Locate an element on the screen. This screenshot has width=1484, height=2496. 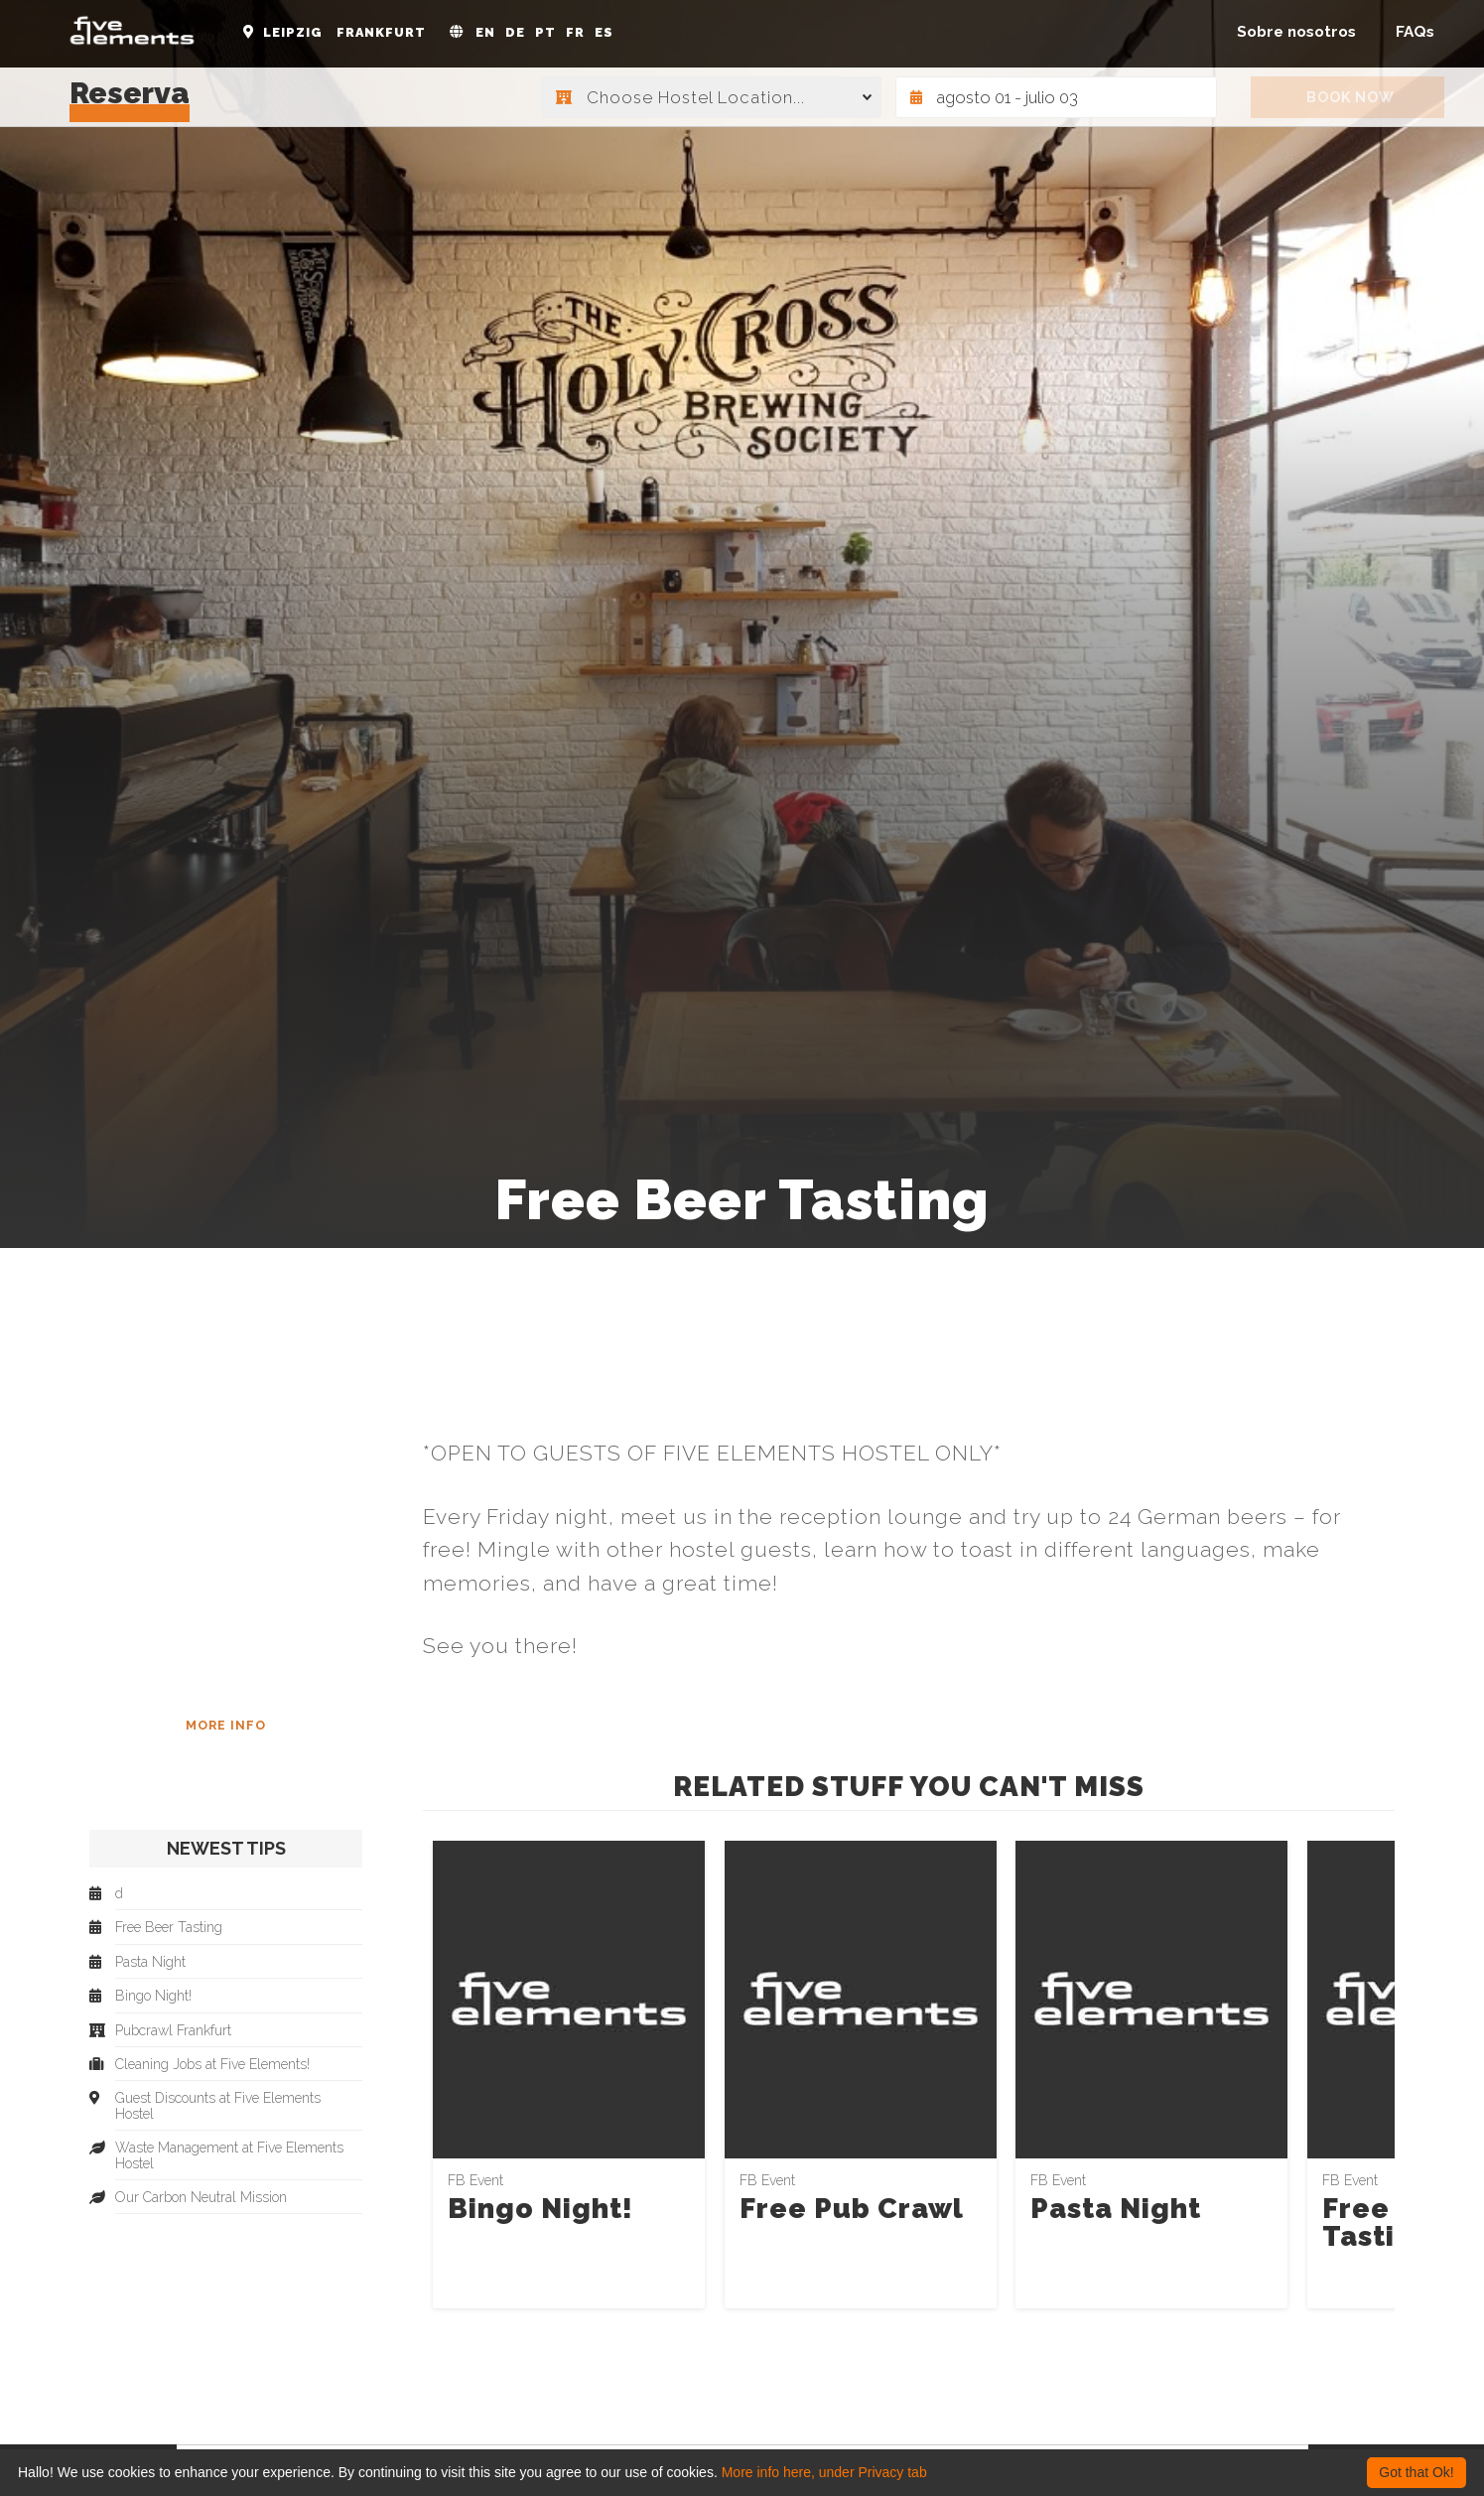
Free Pub Crawl is located at coordinates (852, 2208).